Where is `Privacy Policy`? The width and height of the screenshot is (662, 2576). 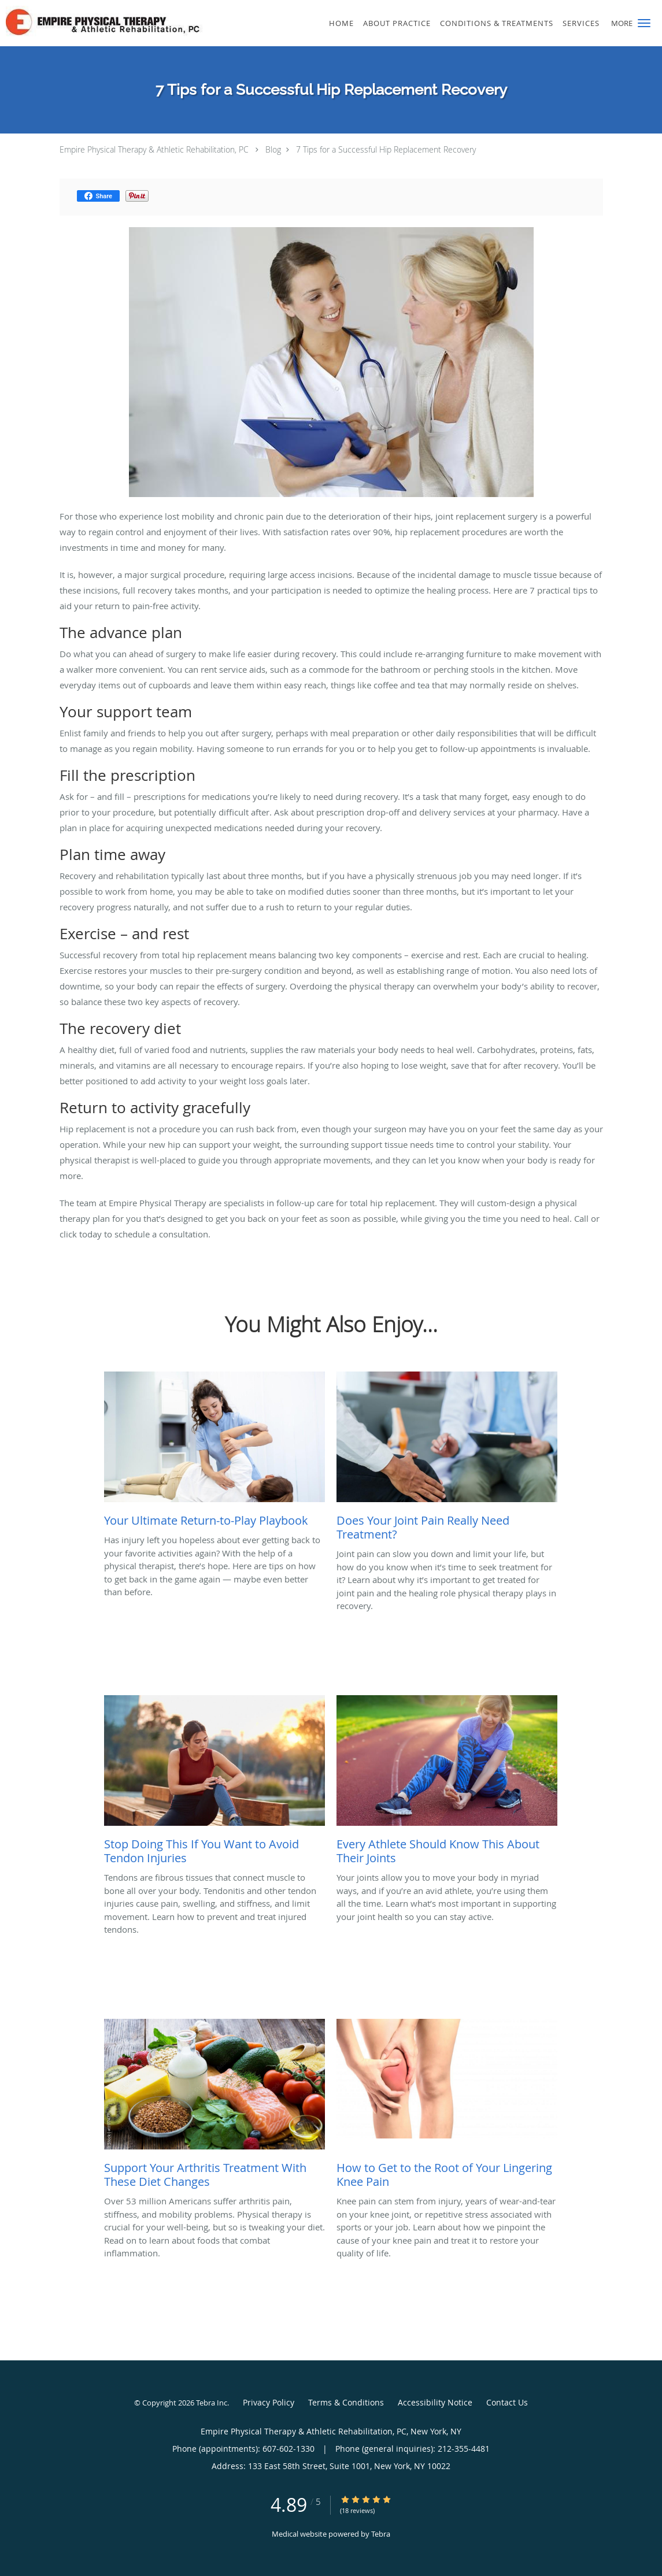 Privacy Policy is located at coordinates (268, 2402).